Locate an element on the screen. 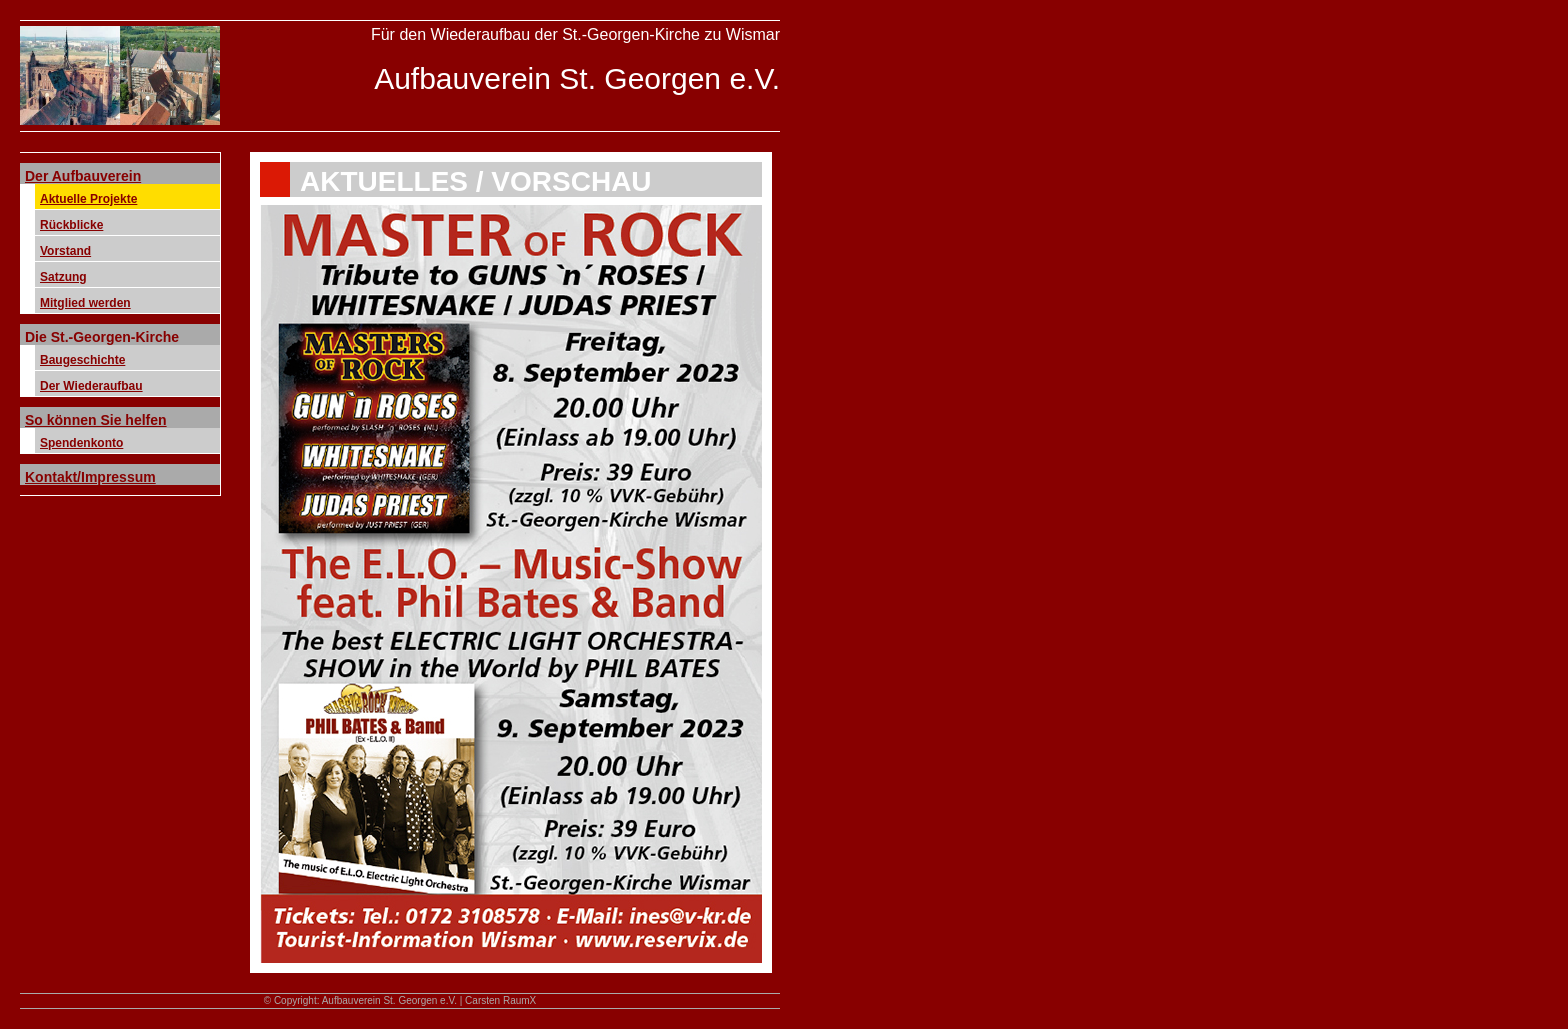 The image size is (1568, 1029). Kontakt/Impressum is located at coordinates (90, 477).